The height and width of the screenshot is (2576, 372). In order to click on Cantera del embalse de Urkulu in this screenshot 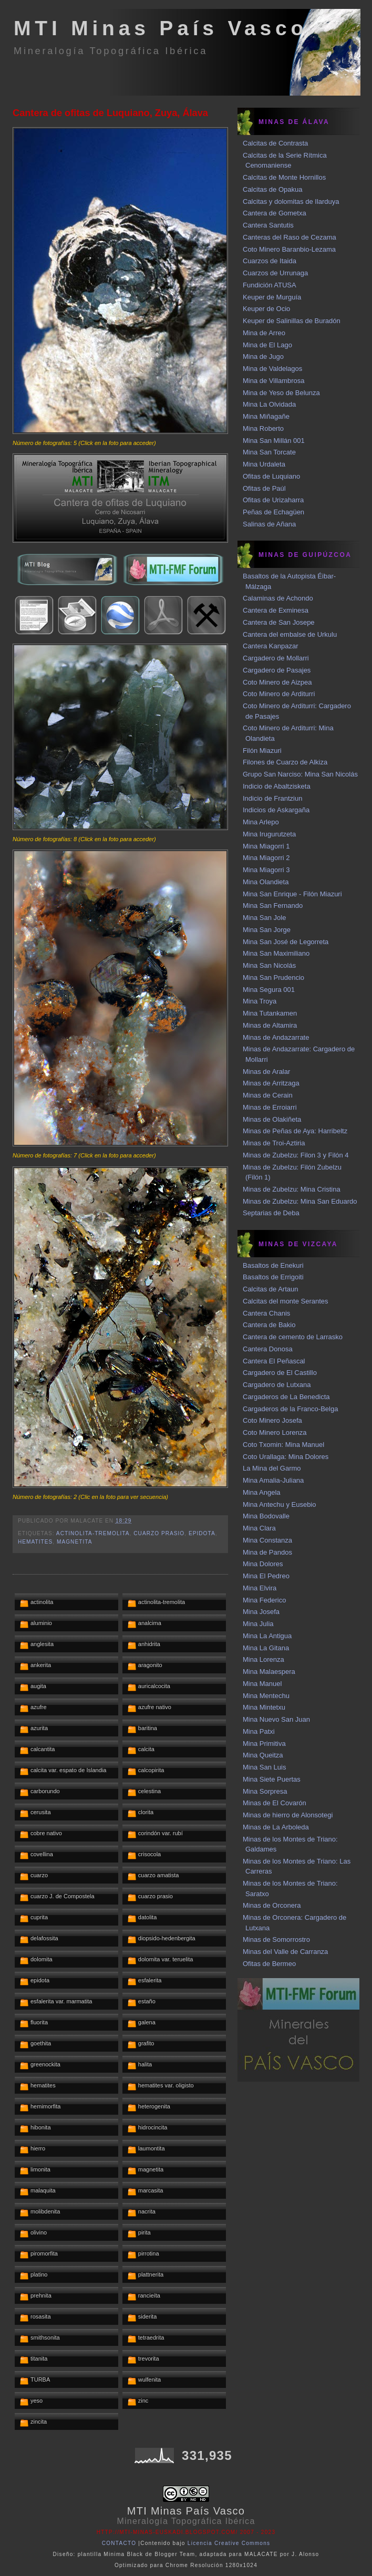, I will do `click(290, 634)`.